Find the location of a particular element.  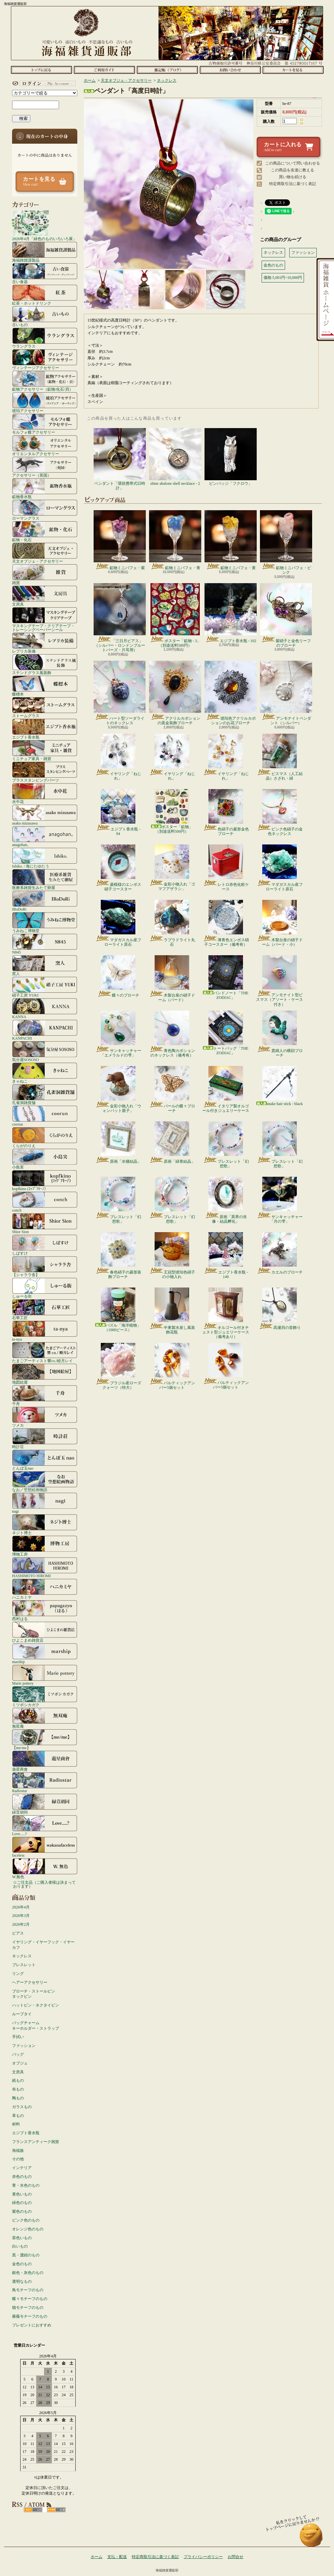

薄青色エンボス硝子コースター（備考有） is located at coordinates (226, 923).